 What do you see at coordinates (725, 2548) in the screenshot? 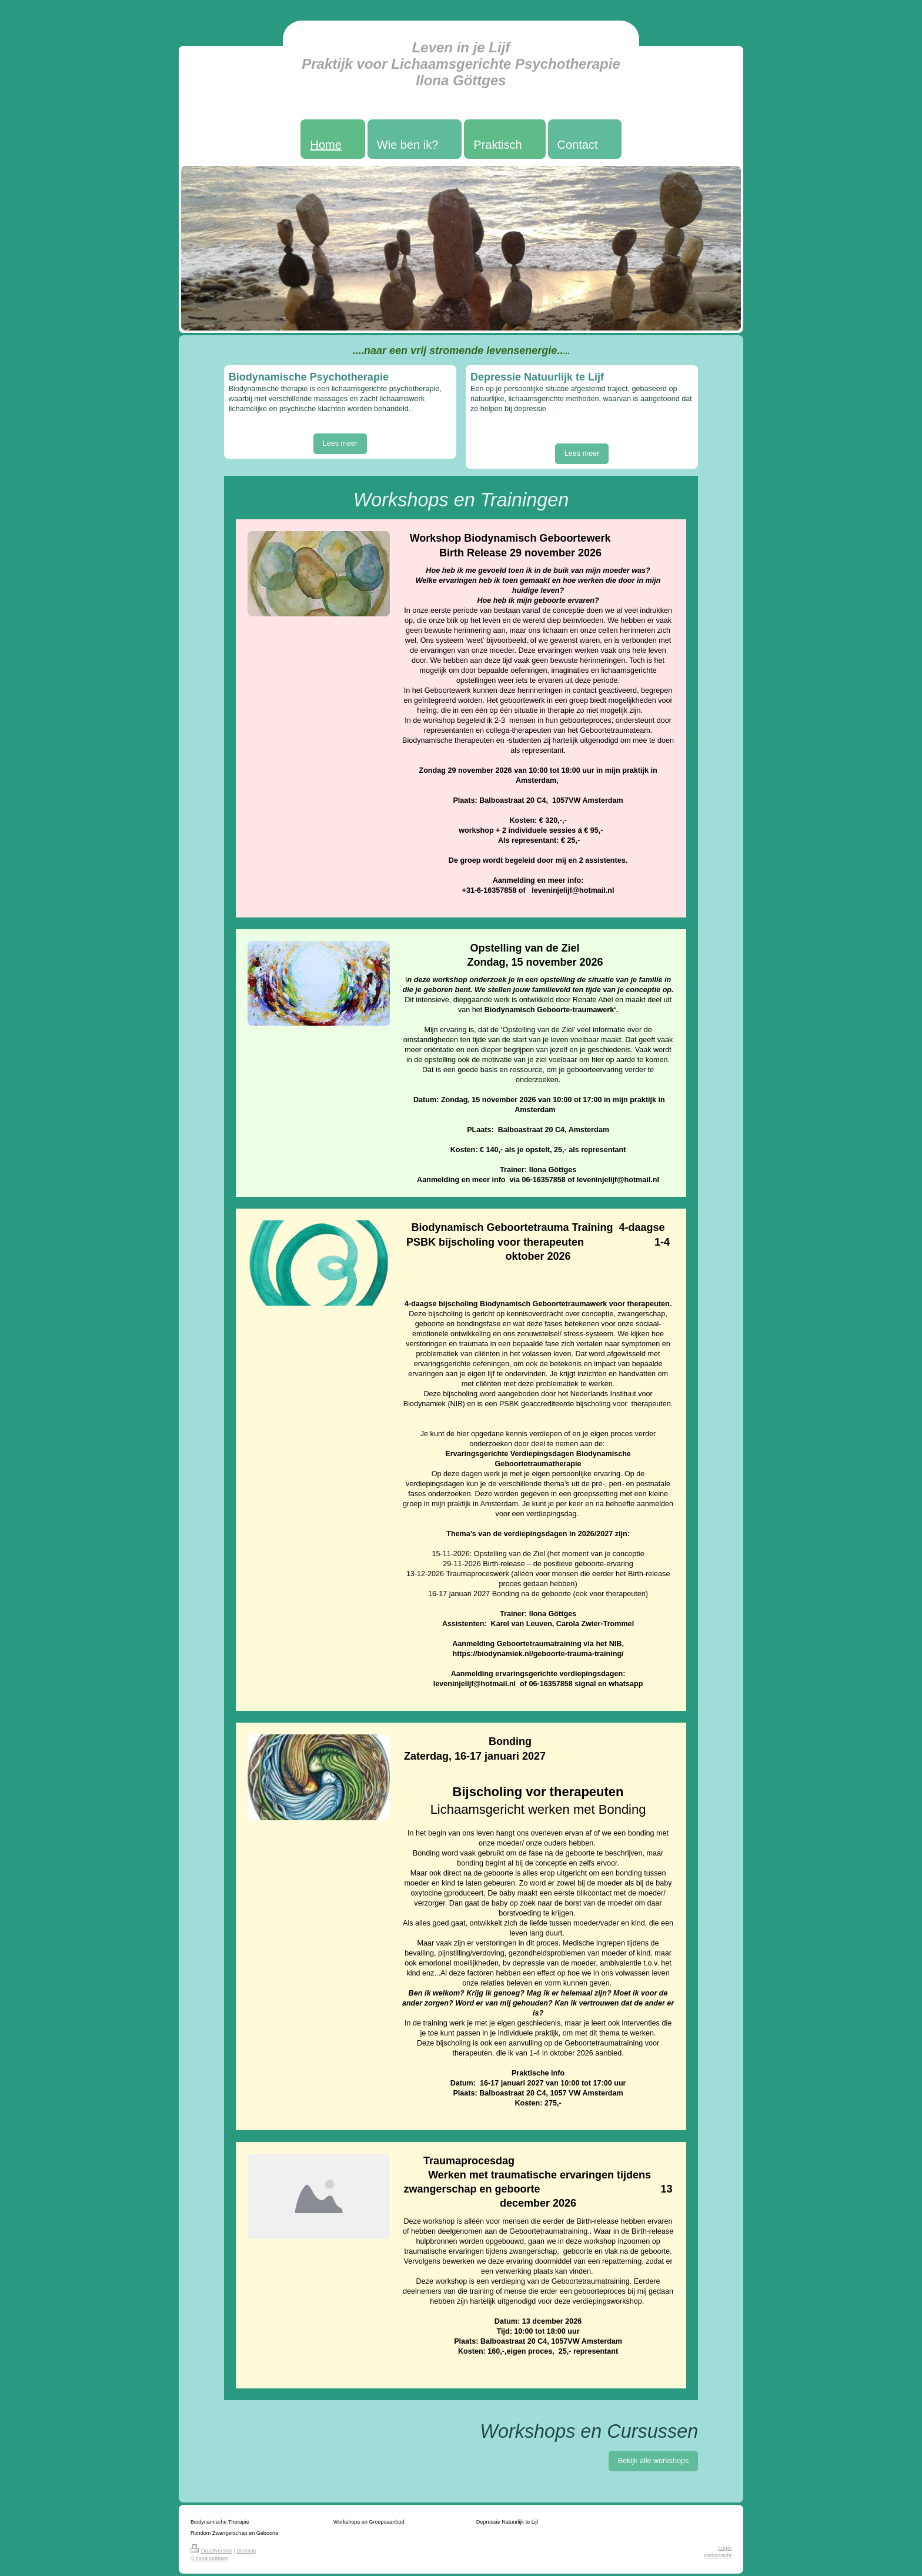
I see `Login` at bounding box center [725, 2548].